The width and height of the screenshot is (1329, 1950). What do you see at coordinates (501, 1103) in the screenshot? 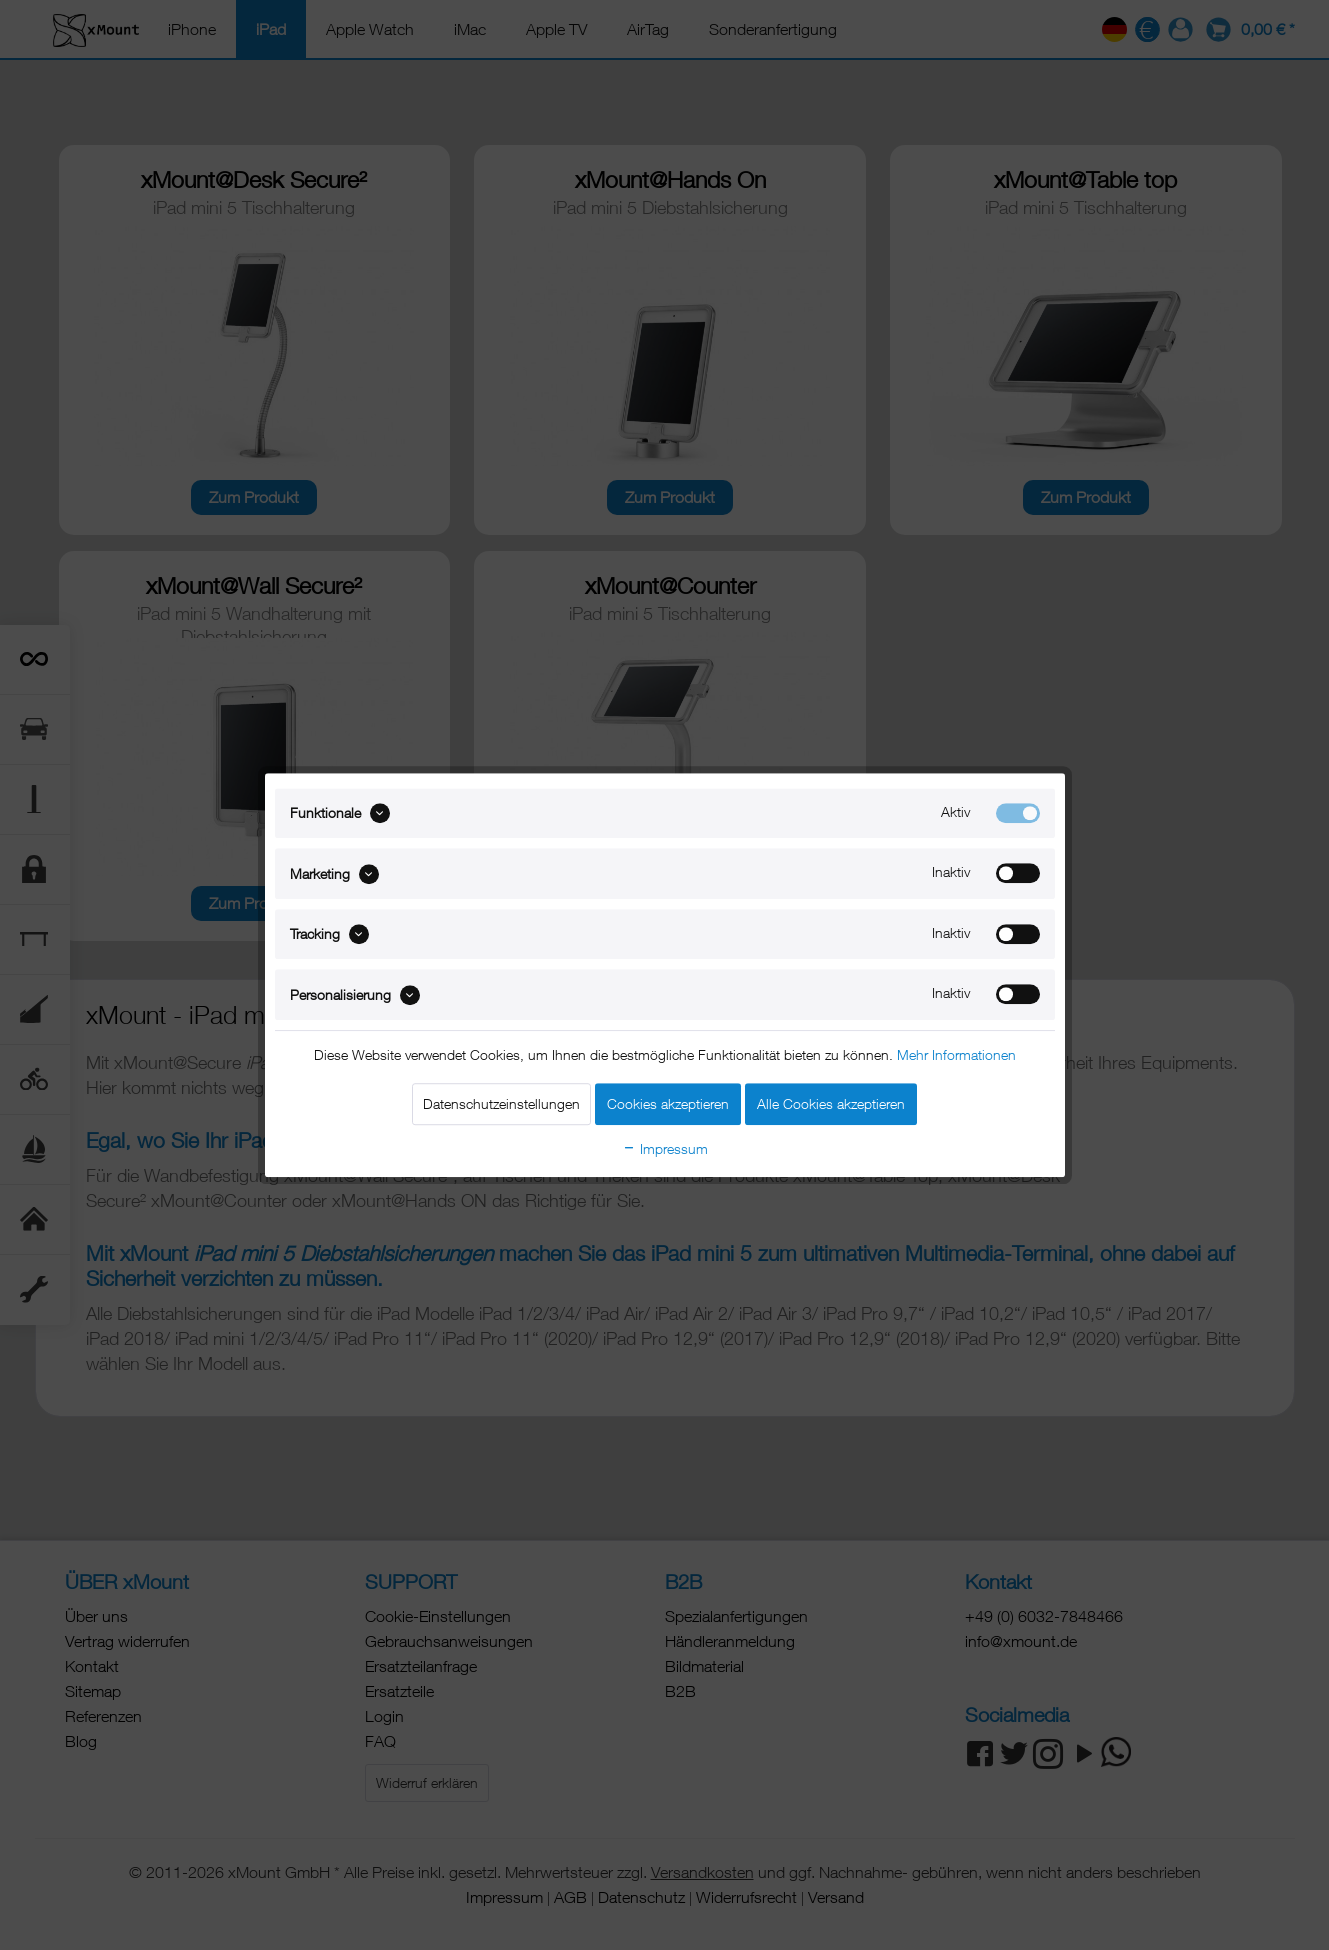
I see `Datenschutzeinstellungen` at bounding box center [501, 1103].